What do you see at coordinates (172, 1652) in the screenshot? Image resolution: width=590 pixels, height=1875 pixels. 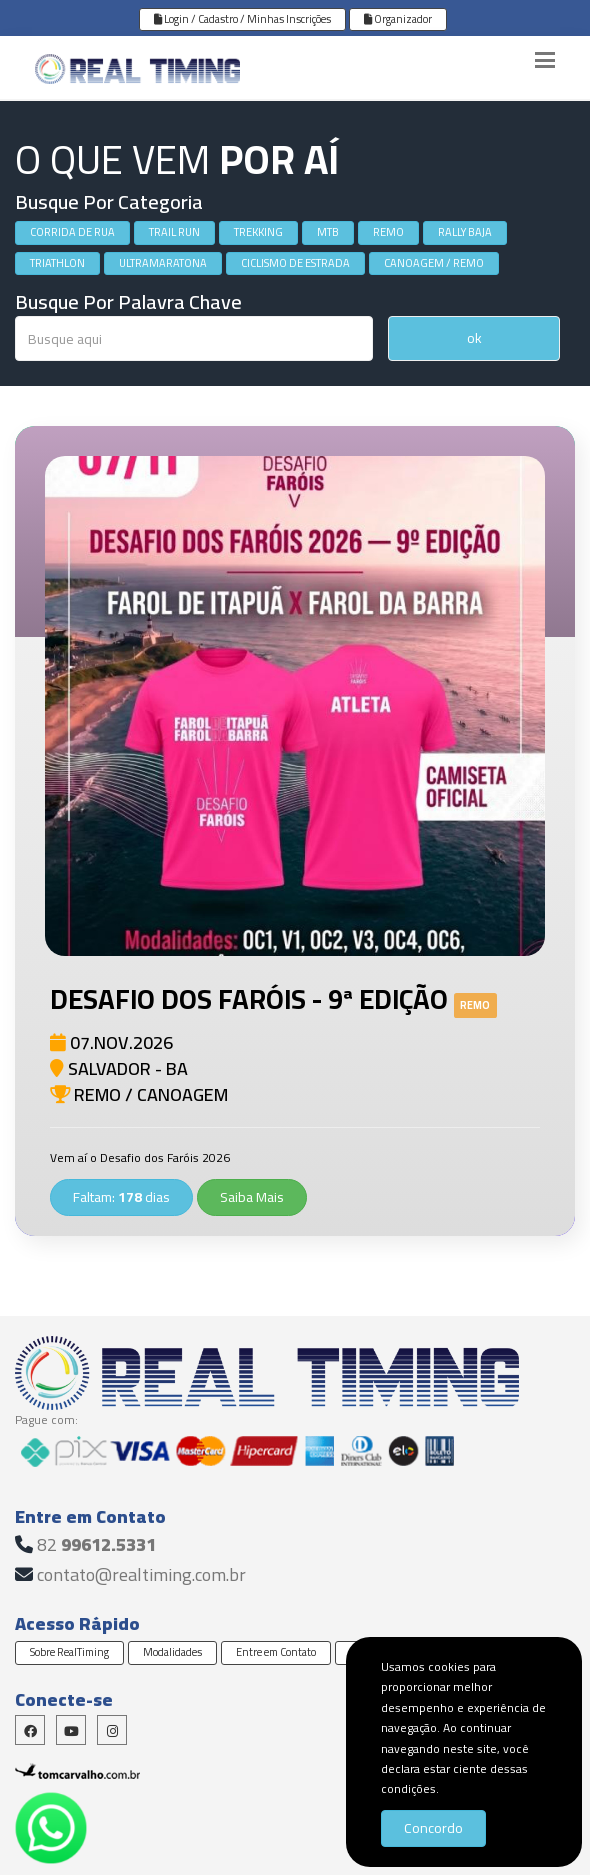 I see `Modalidades` at bounding box center [172, 1652].